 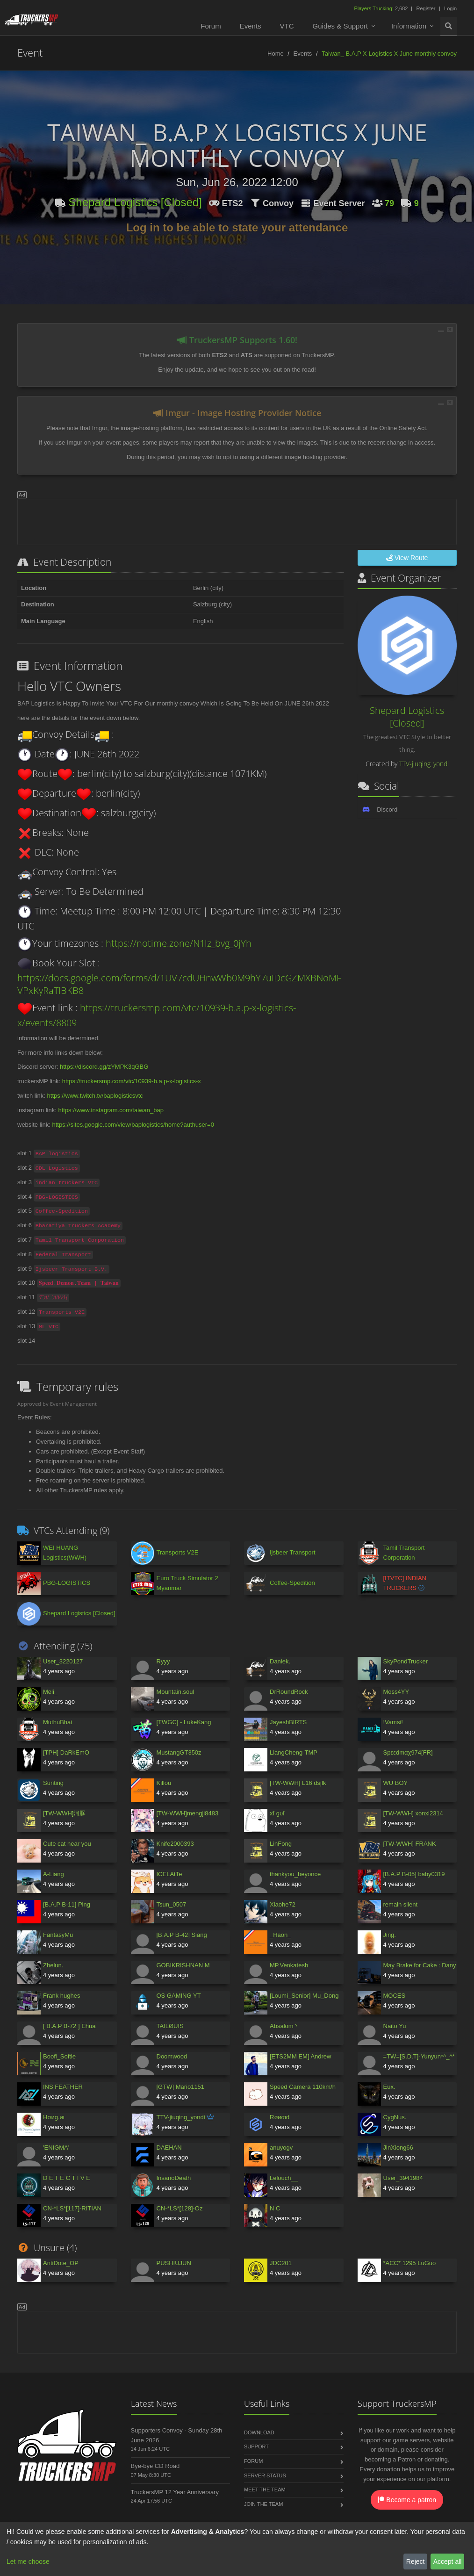 What do you see at coordinates (289, 1965) in the screenshot?
I see `MP.Venkatesh` at bounding box center [289, 1965].